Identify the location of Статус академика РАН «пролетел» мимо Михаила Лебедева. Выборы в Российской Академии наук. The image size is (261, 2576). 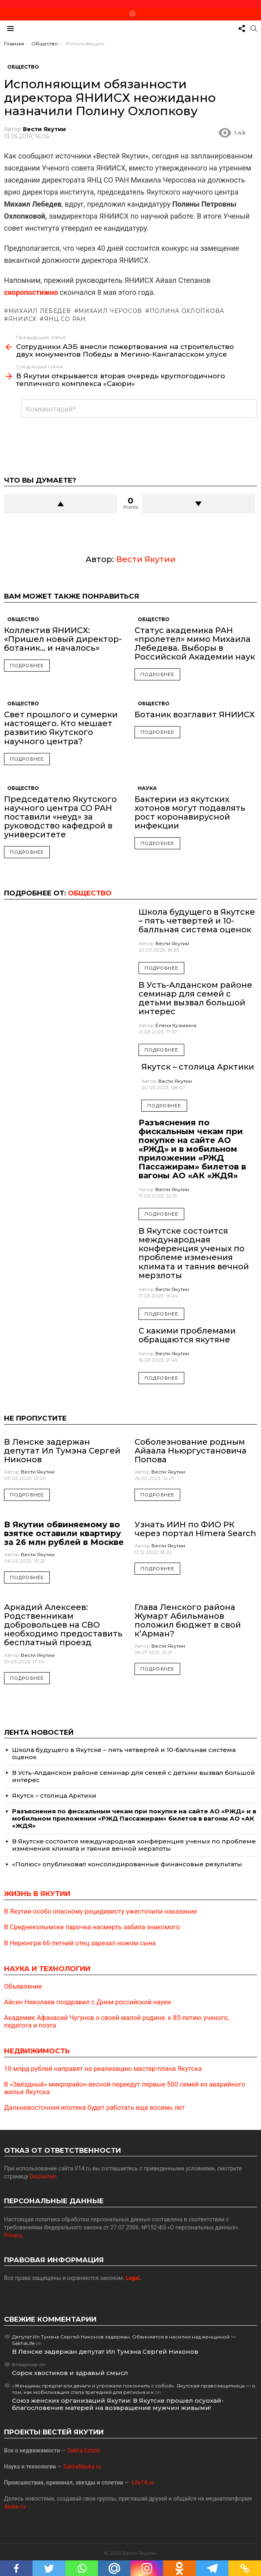
(195, 643).